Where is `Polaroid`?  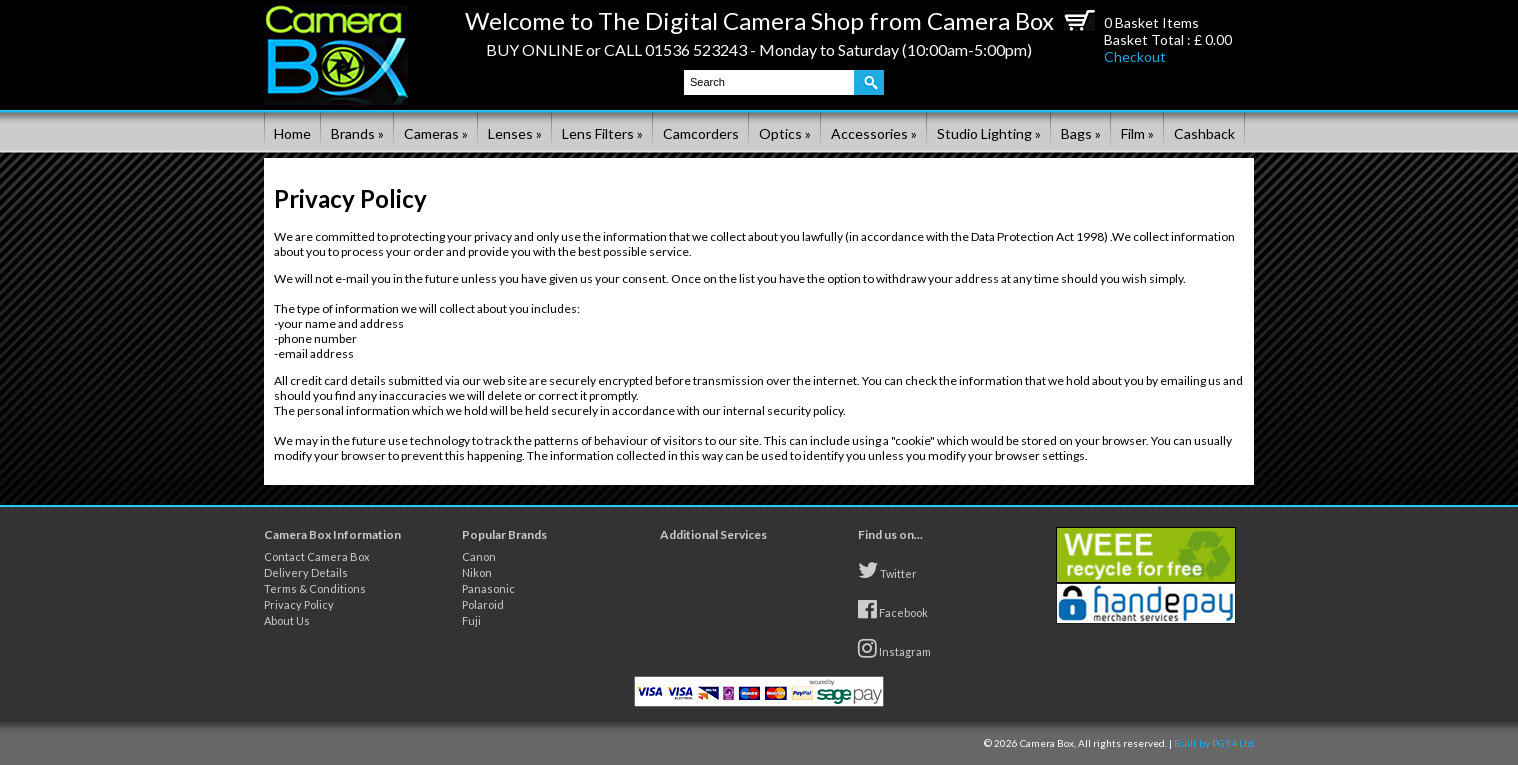 Polaroid is located at coordinates (483, 604).